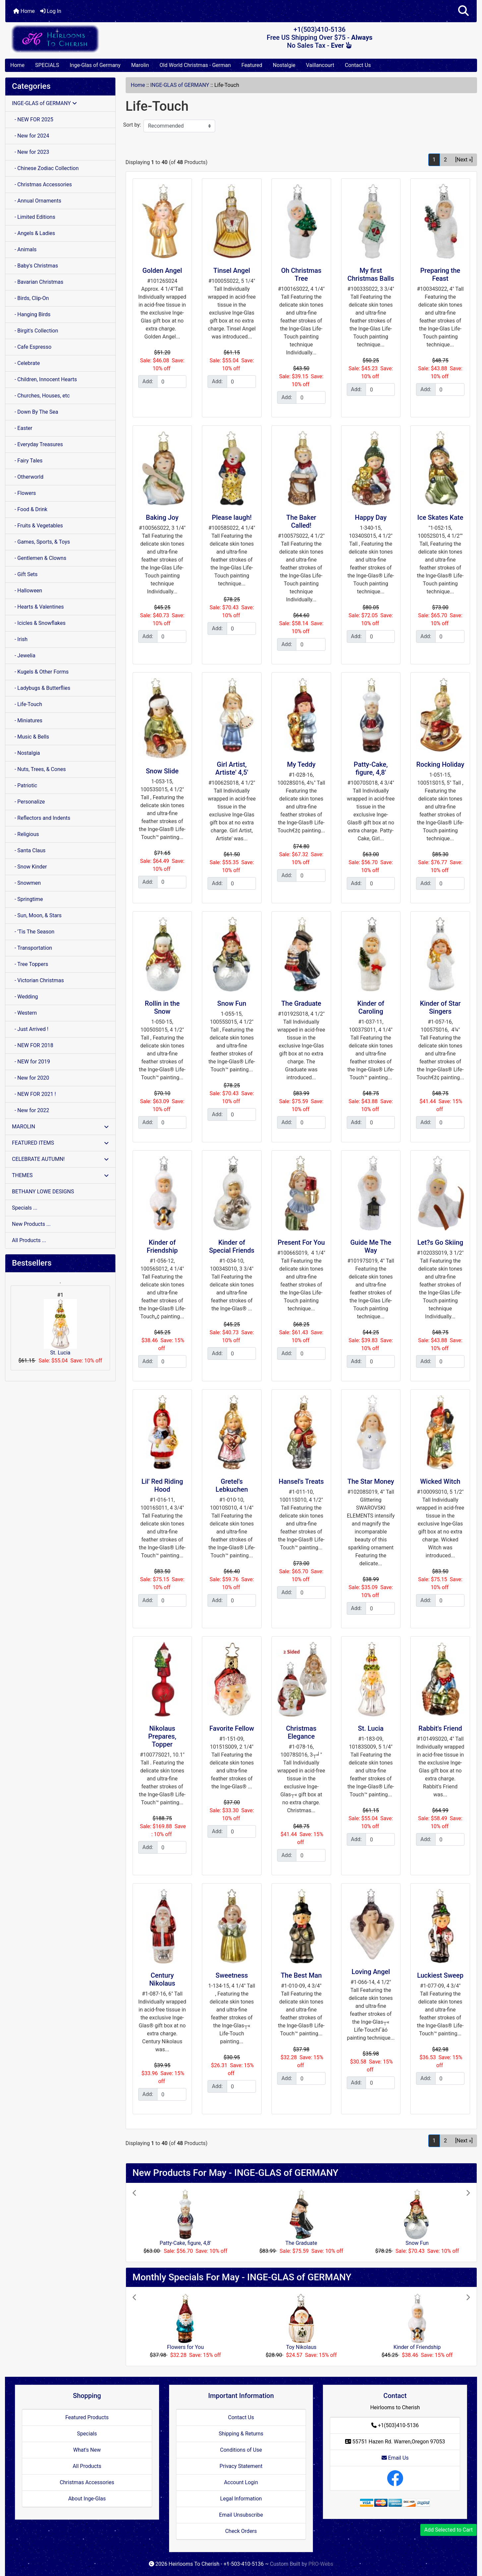 The image size is (482, 2576). Describe the element at coordinates (87, 2417) in the screenshot. I see `Featured Products` at that location.